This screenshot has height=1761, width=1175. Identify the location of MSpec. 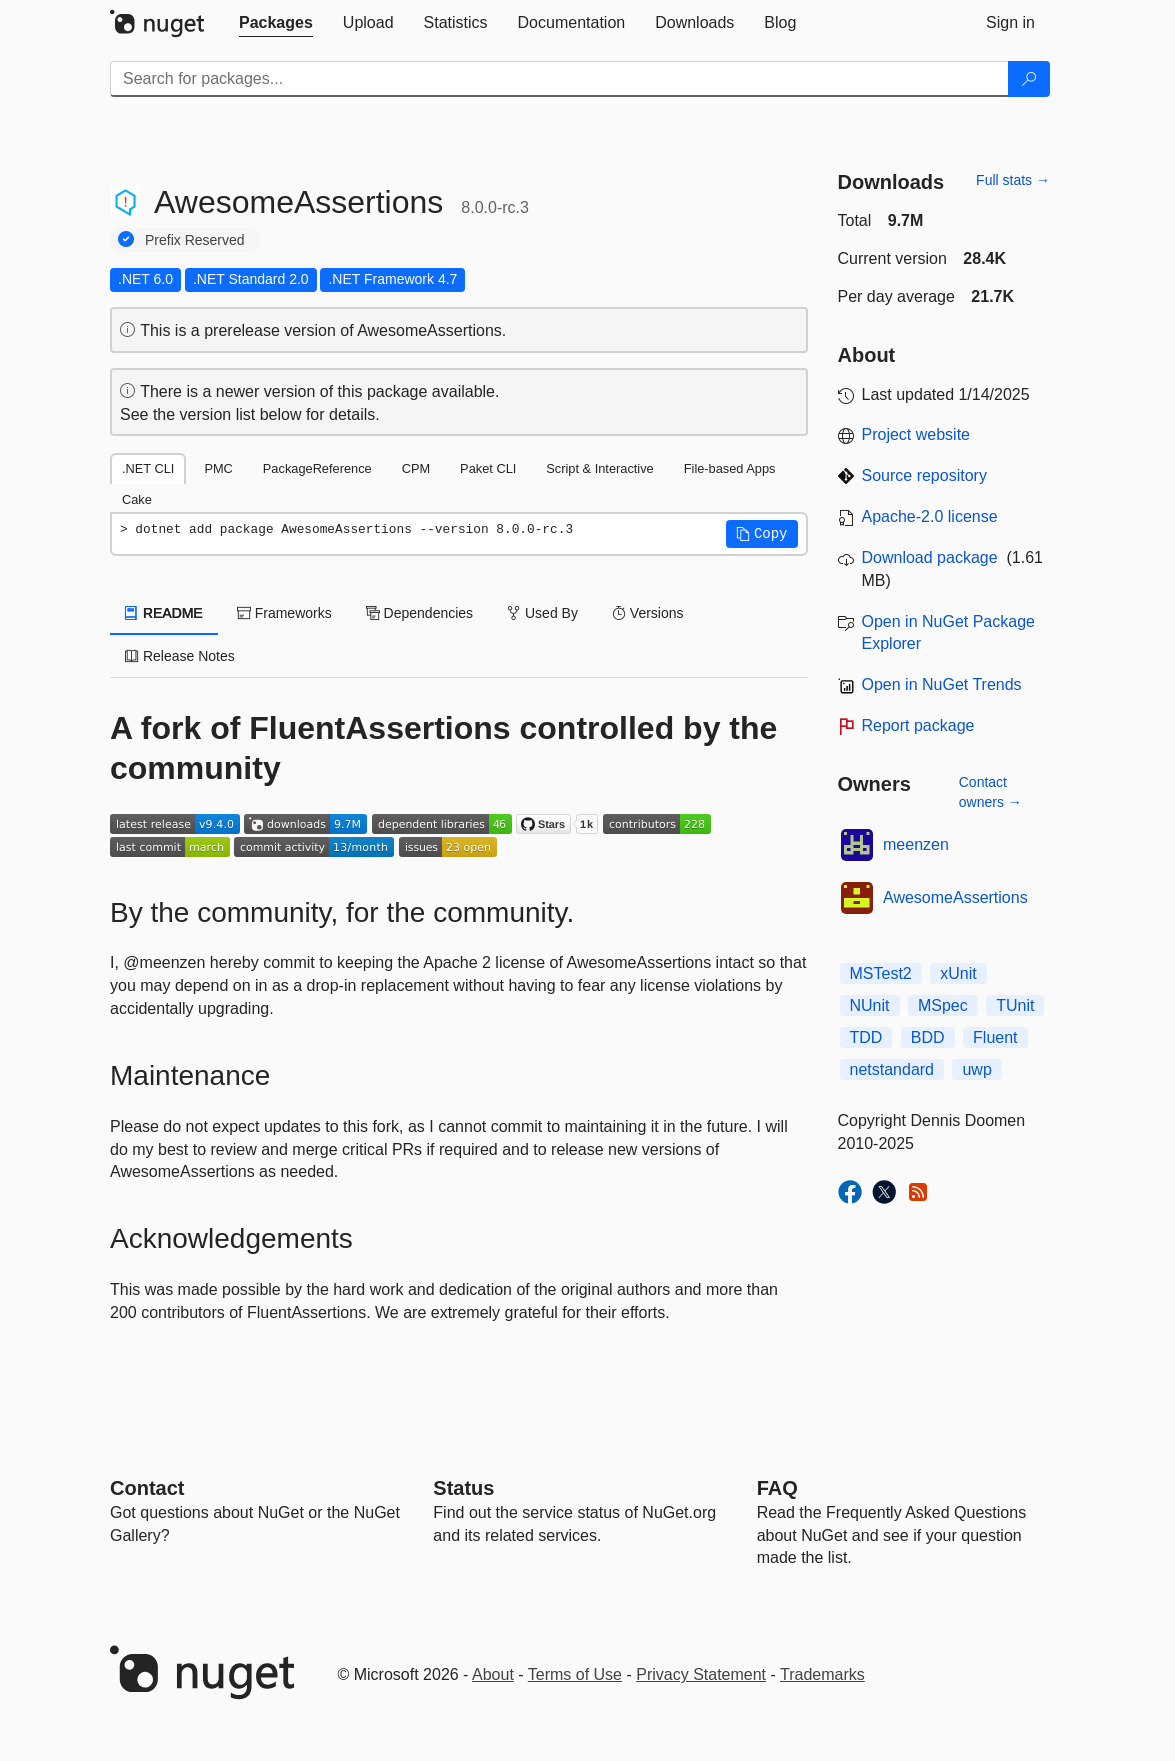
(943, 1005).